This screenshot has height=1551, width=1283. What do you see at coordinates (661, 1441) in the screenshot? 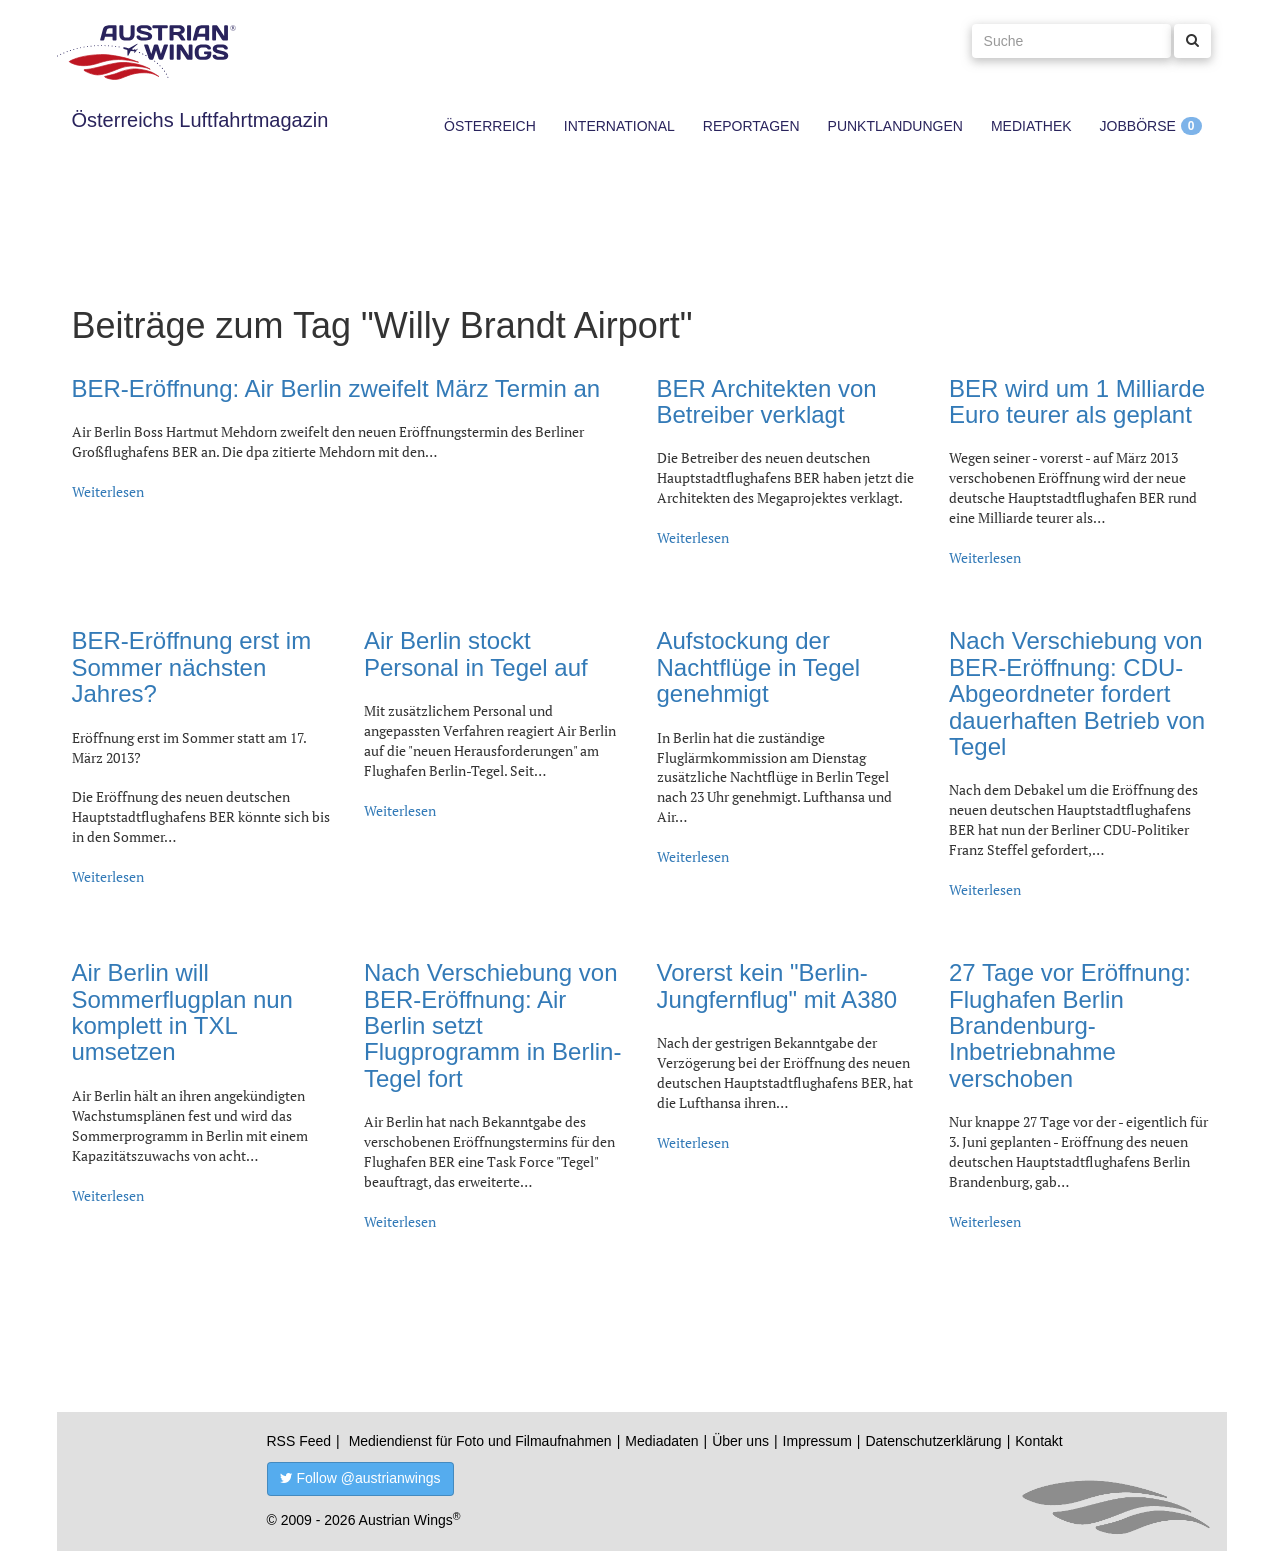
I see `Mediadaten` at bounding box center [661, 1441].